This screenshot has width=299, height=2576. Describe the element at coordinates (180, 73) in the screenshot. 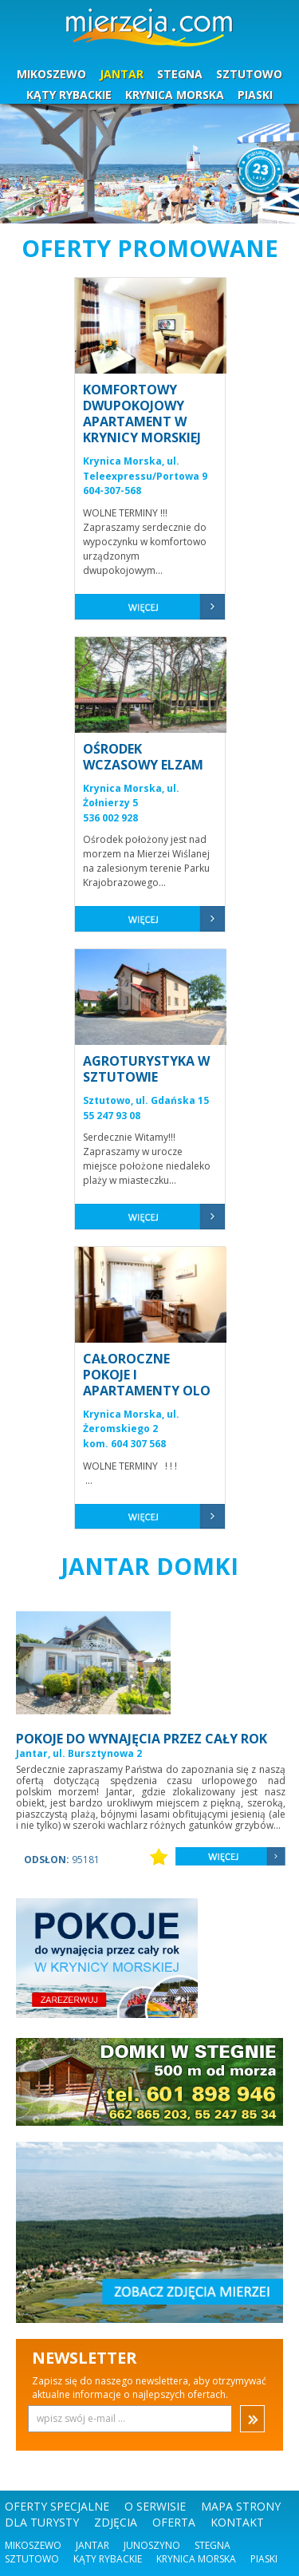

I see `STEGNA` at that location.